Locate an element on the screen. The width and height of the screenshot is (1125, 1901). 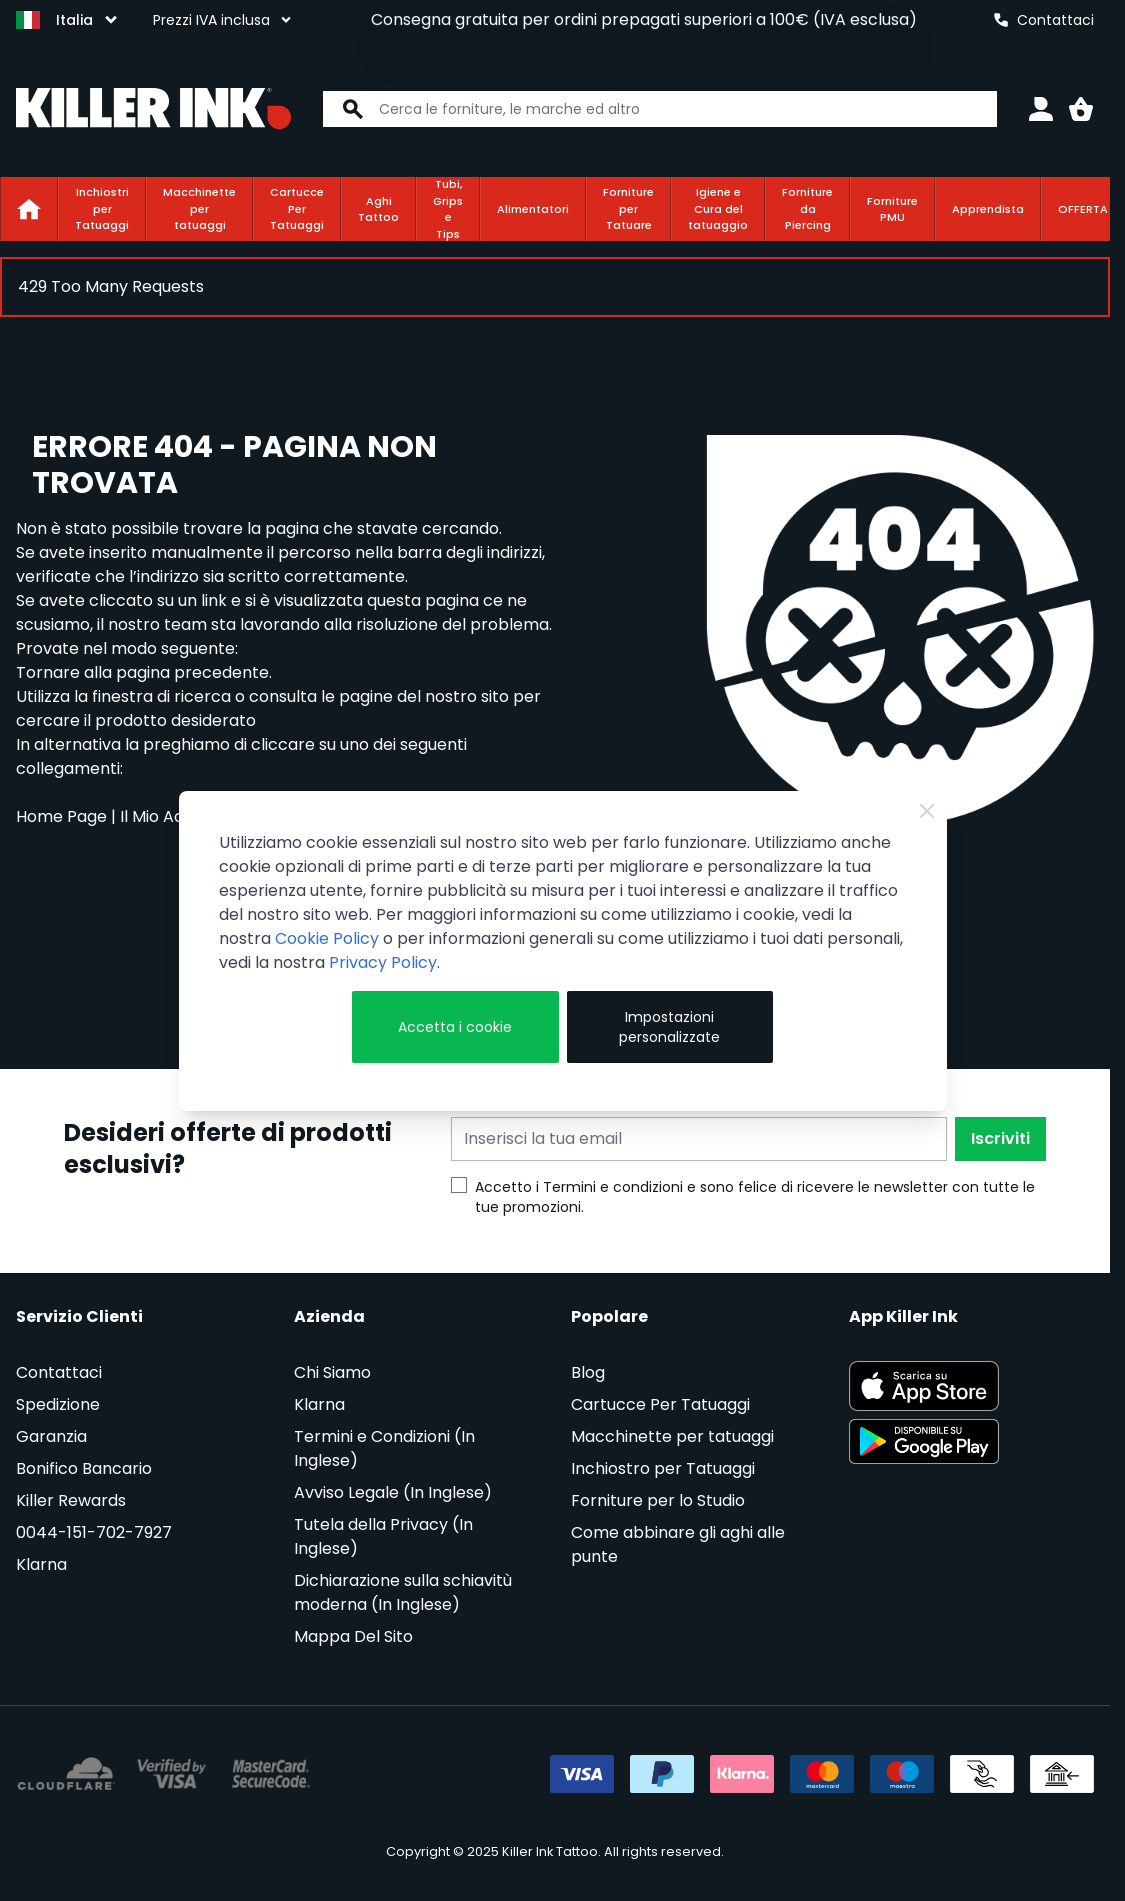
Impostazioni personalizzate is located at coordinates (669, 1027).